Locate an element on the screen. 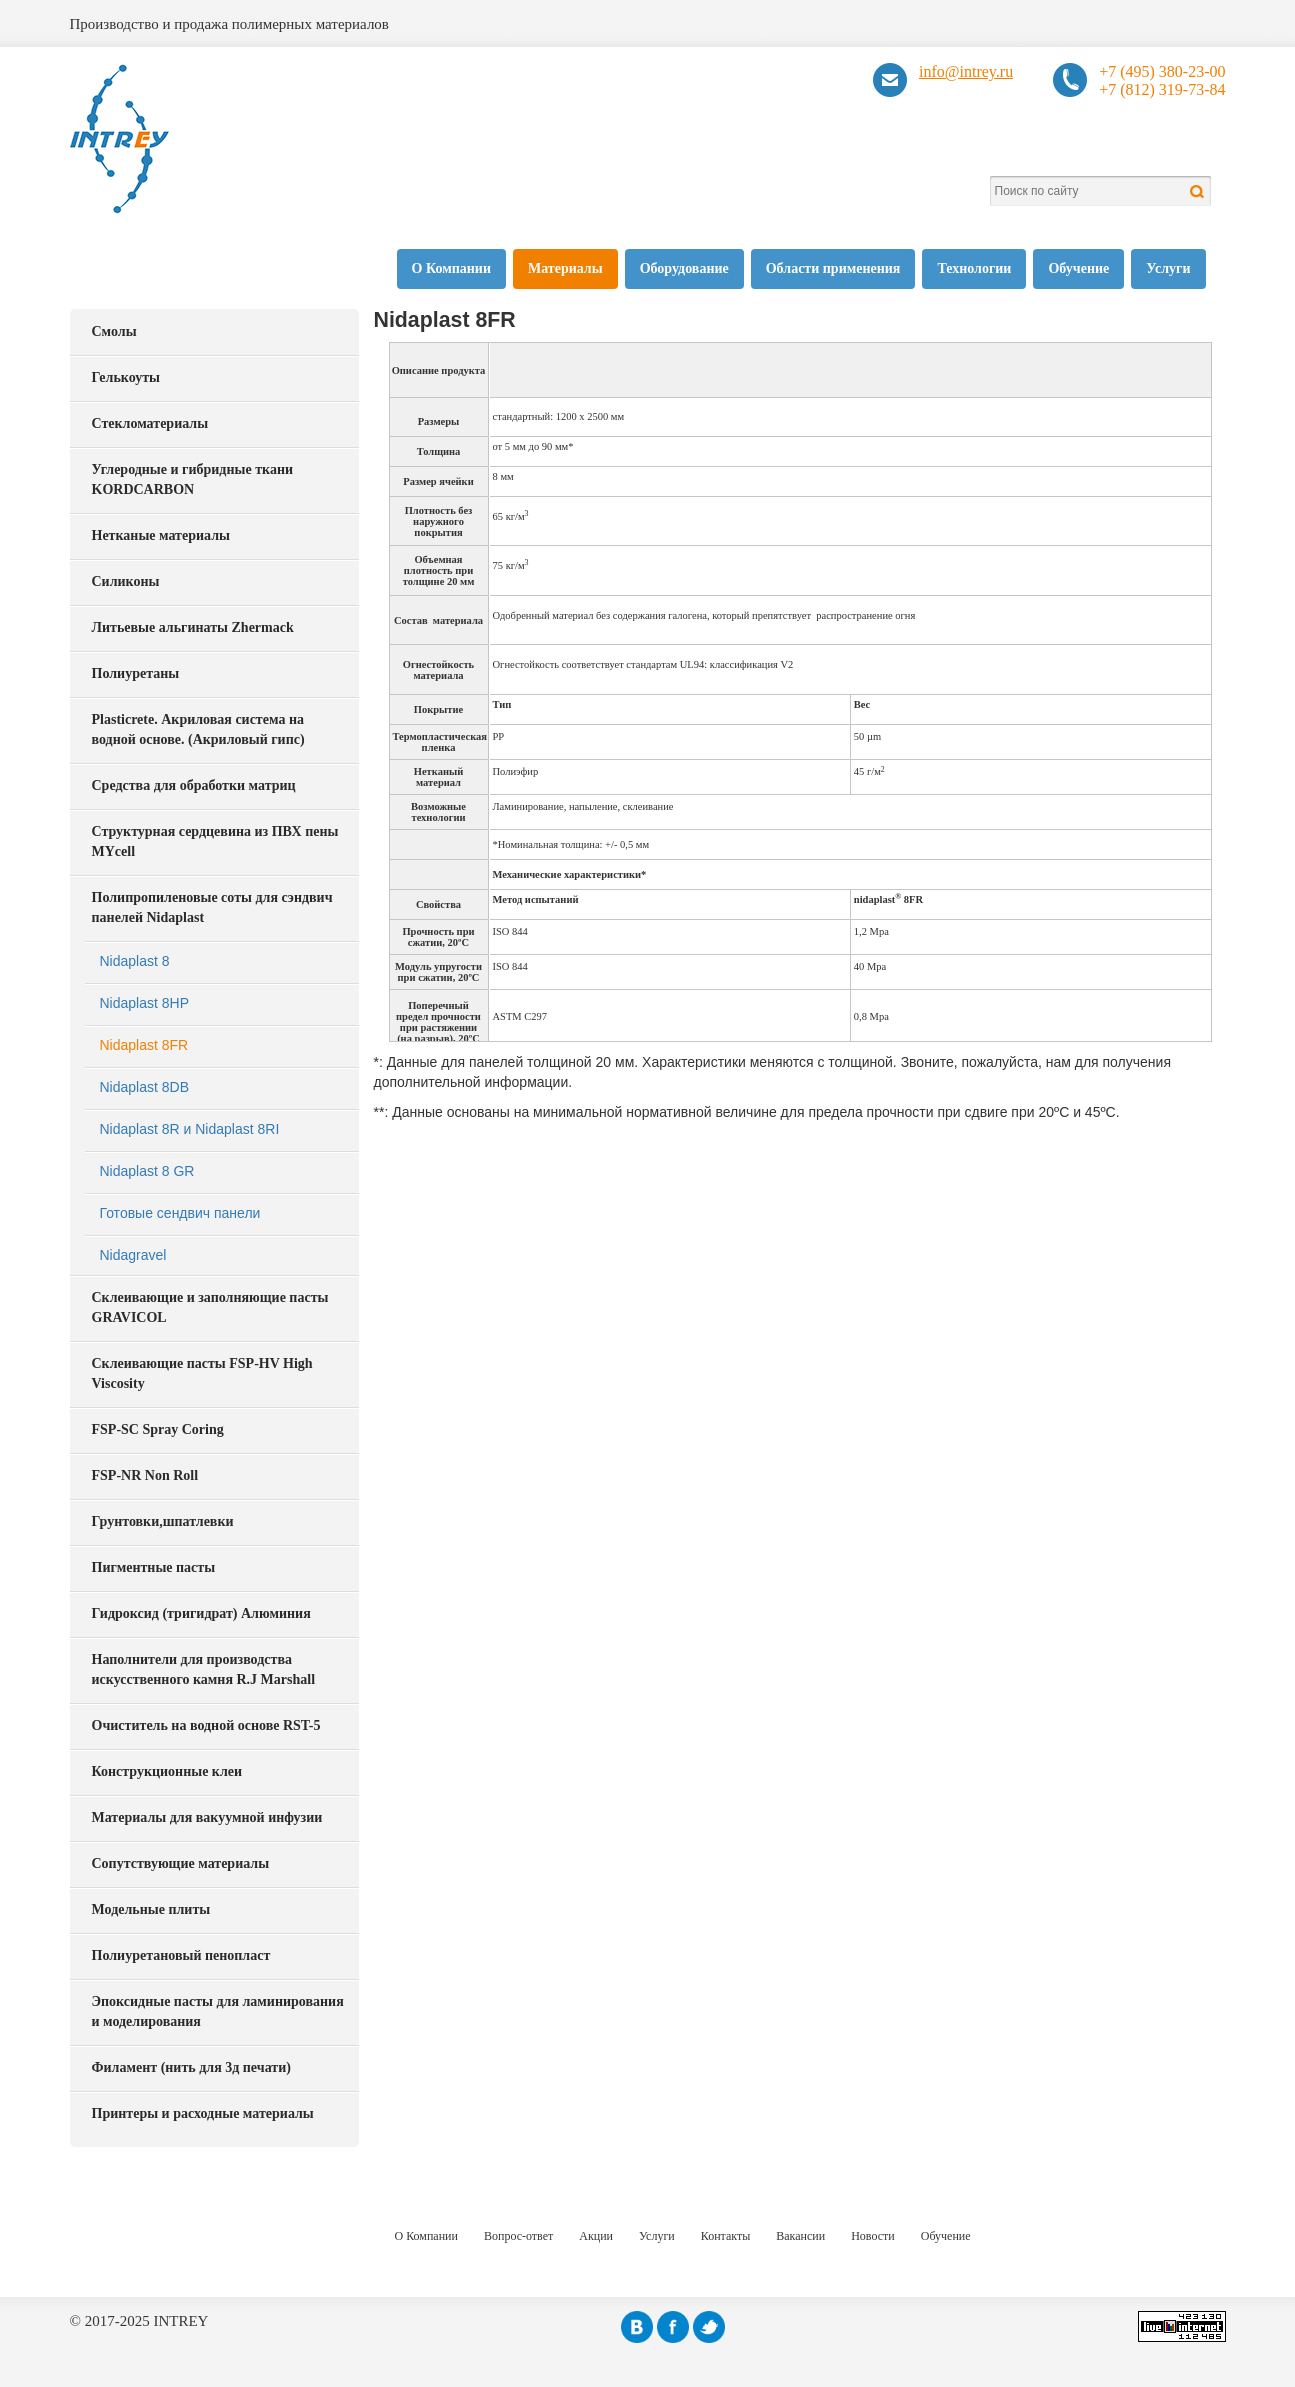  Пигментные пасты is located at coordinates (154, 1567).